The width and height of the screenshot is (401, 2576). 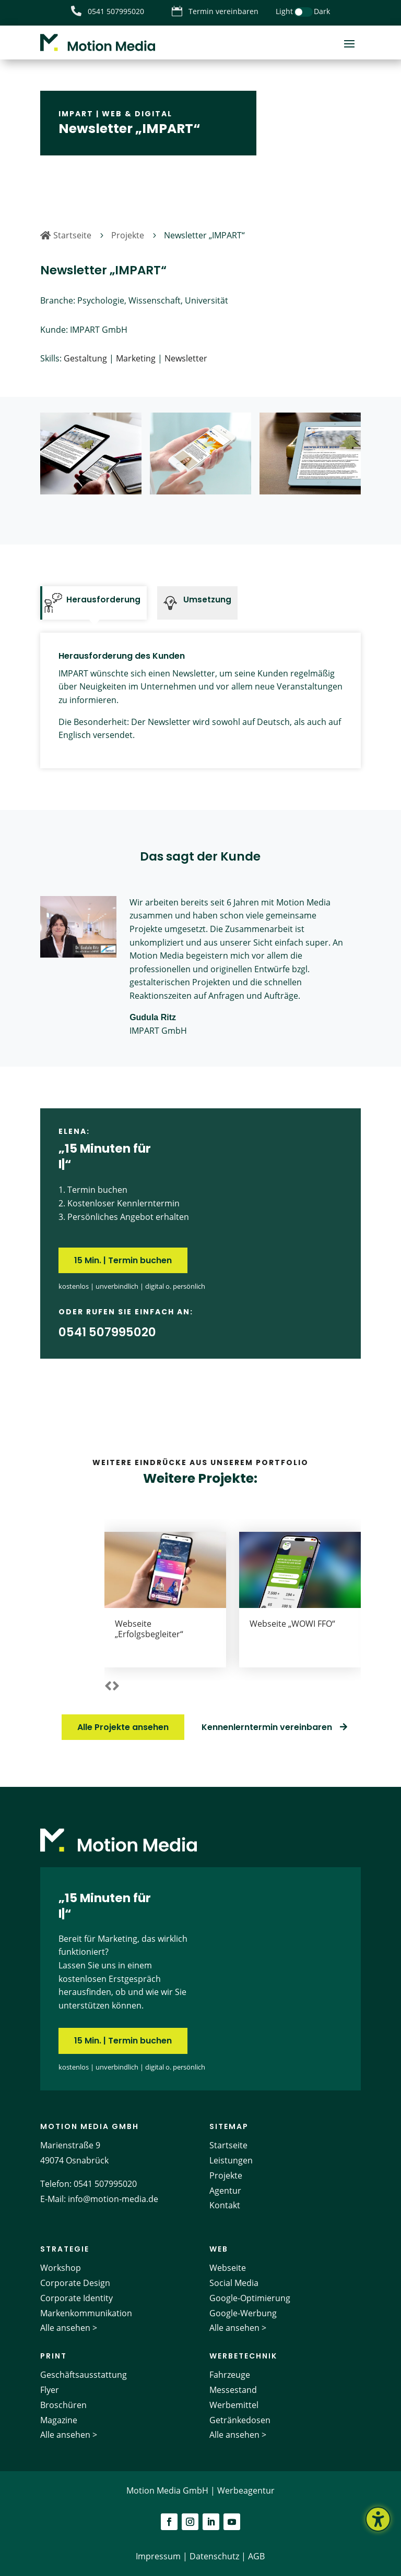 I want to click on 0541 507995020, so click(x=105, y=2184).